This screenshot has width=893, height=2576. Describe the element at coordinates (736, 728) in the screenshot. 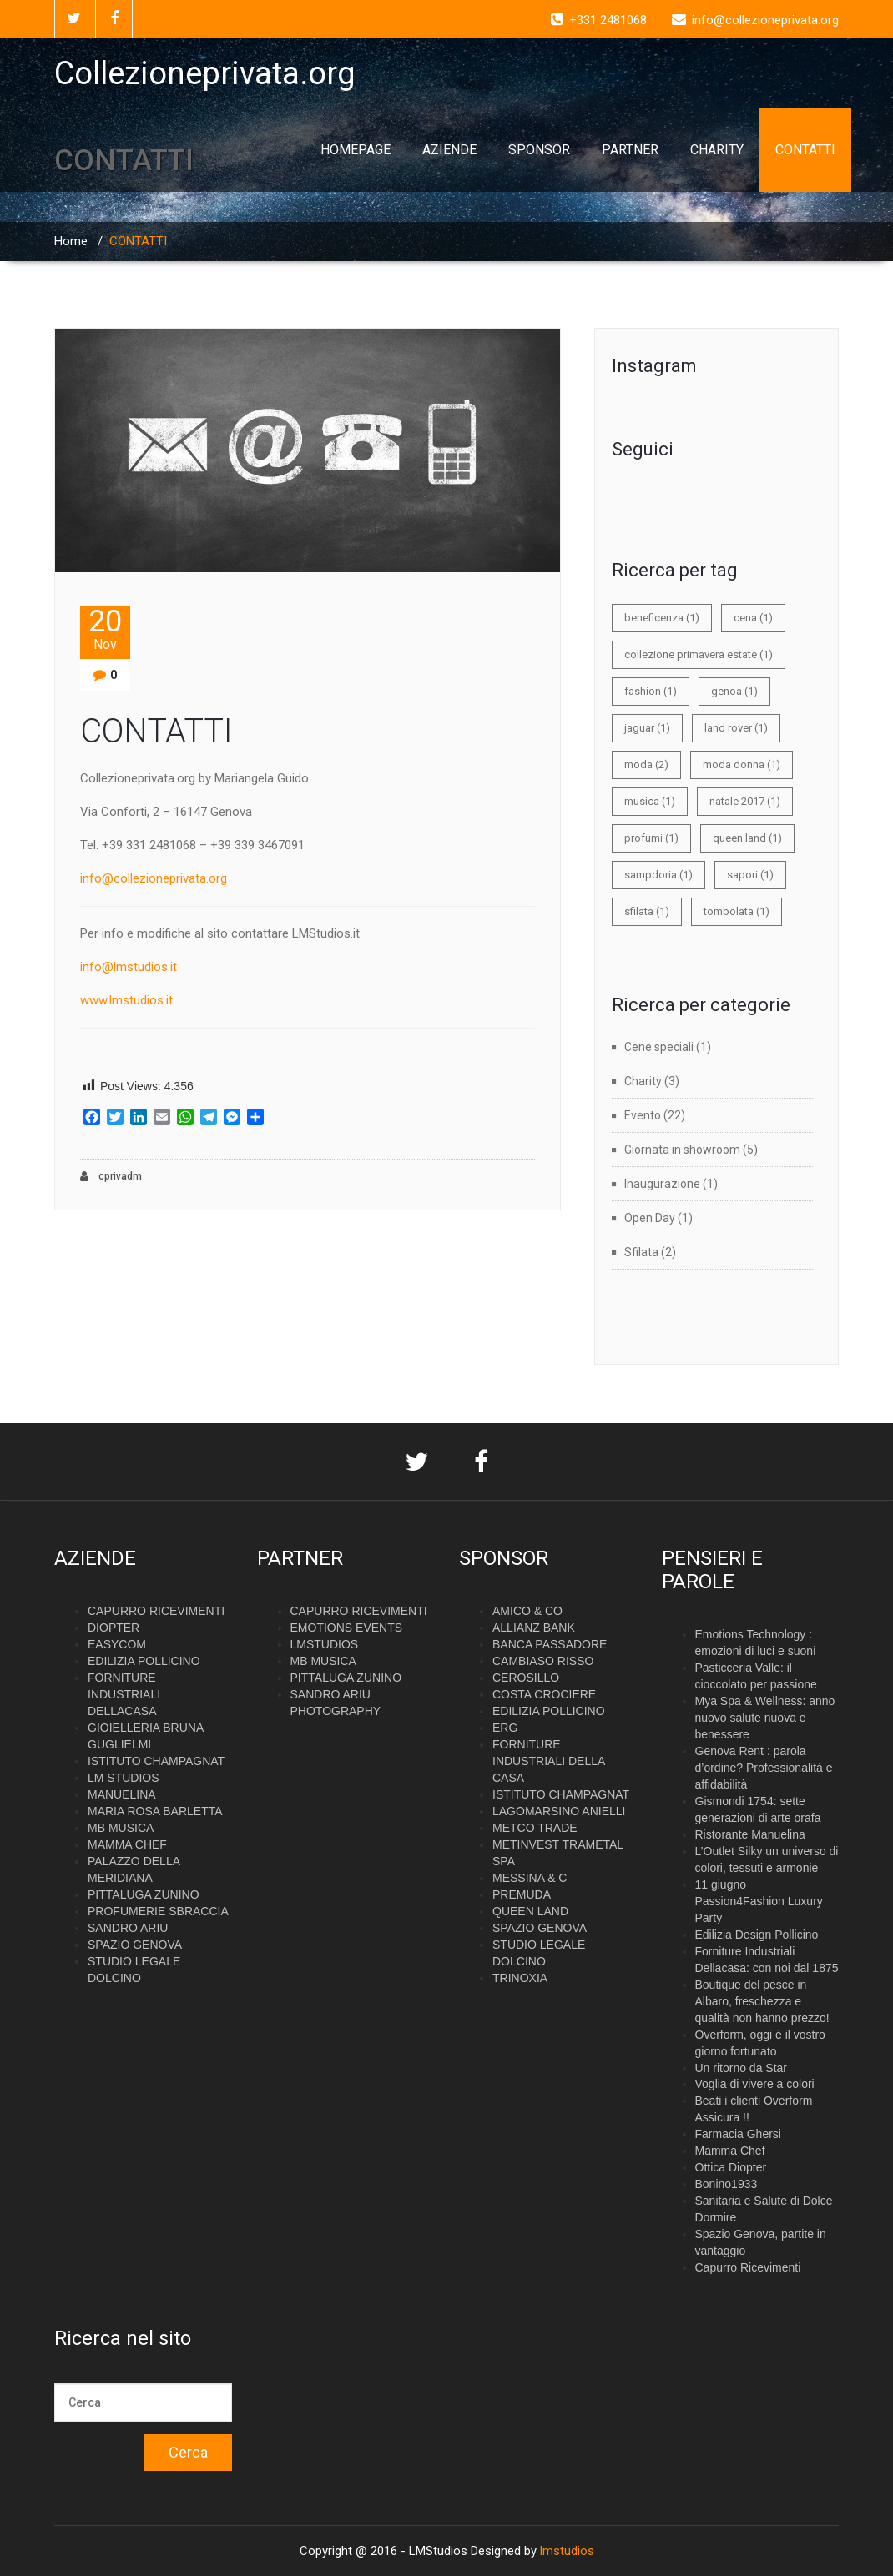

I see `land rover [land rover (1 elemento)]` at that location.